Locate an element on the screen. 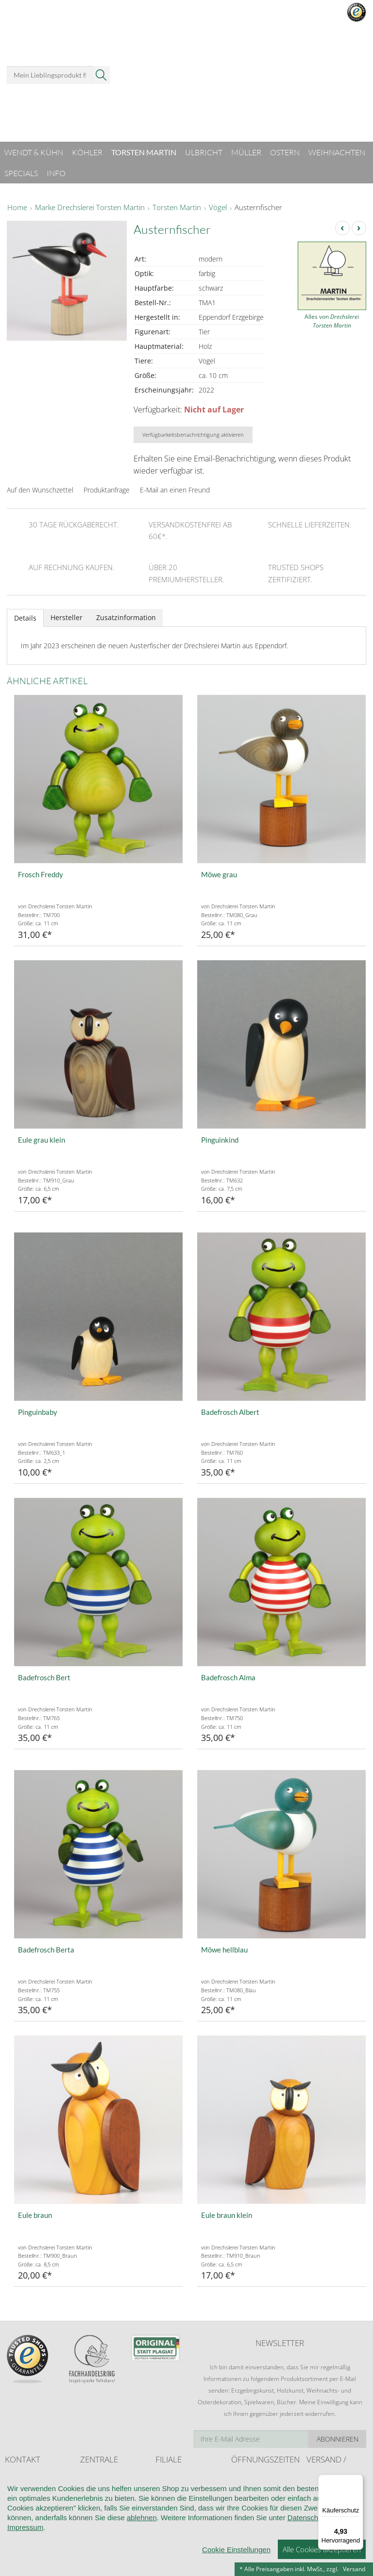 This screenshot has width=373, height=2576. Details is located at coordinates (25, 618).